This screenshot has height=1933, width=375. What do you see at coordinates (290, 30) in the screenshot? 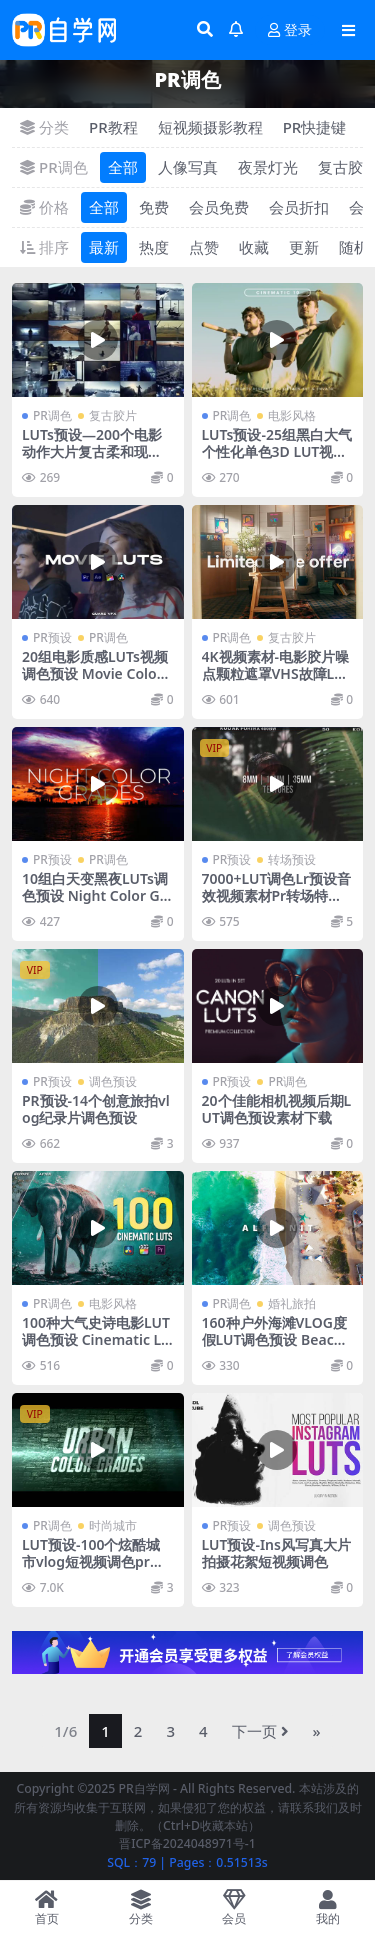
I see `登录` at bounding box center [290, 30].